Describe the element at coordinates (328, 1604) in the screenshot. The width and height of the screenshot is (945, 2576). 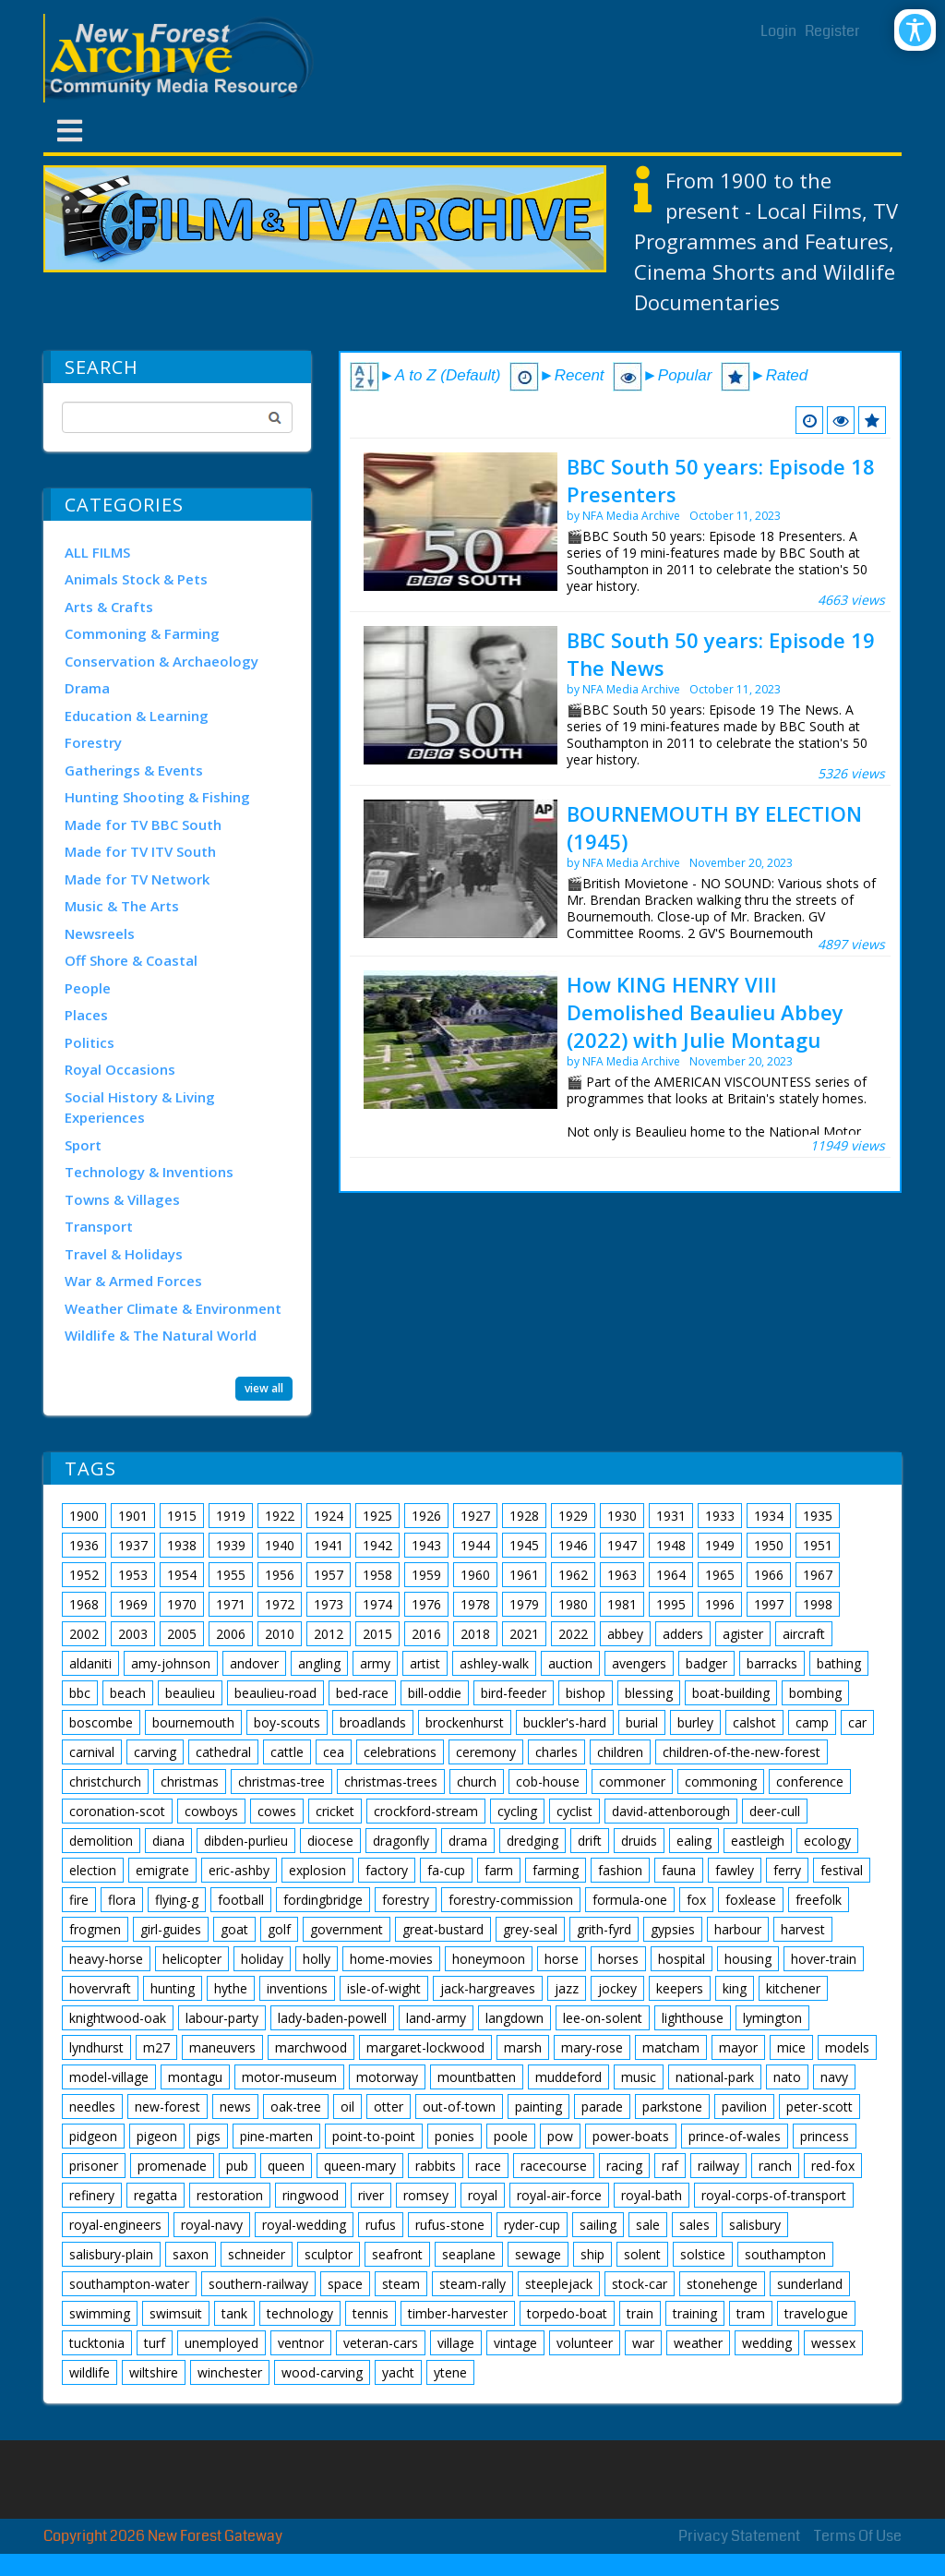
I see `1973` at that location.